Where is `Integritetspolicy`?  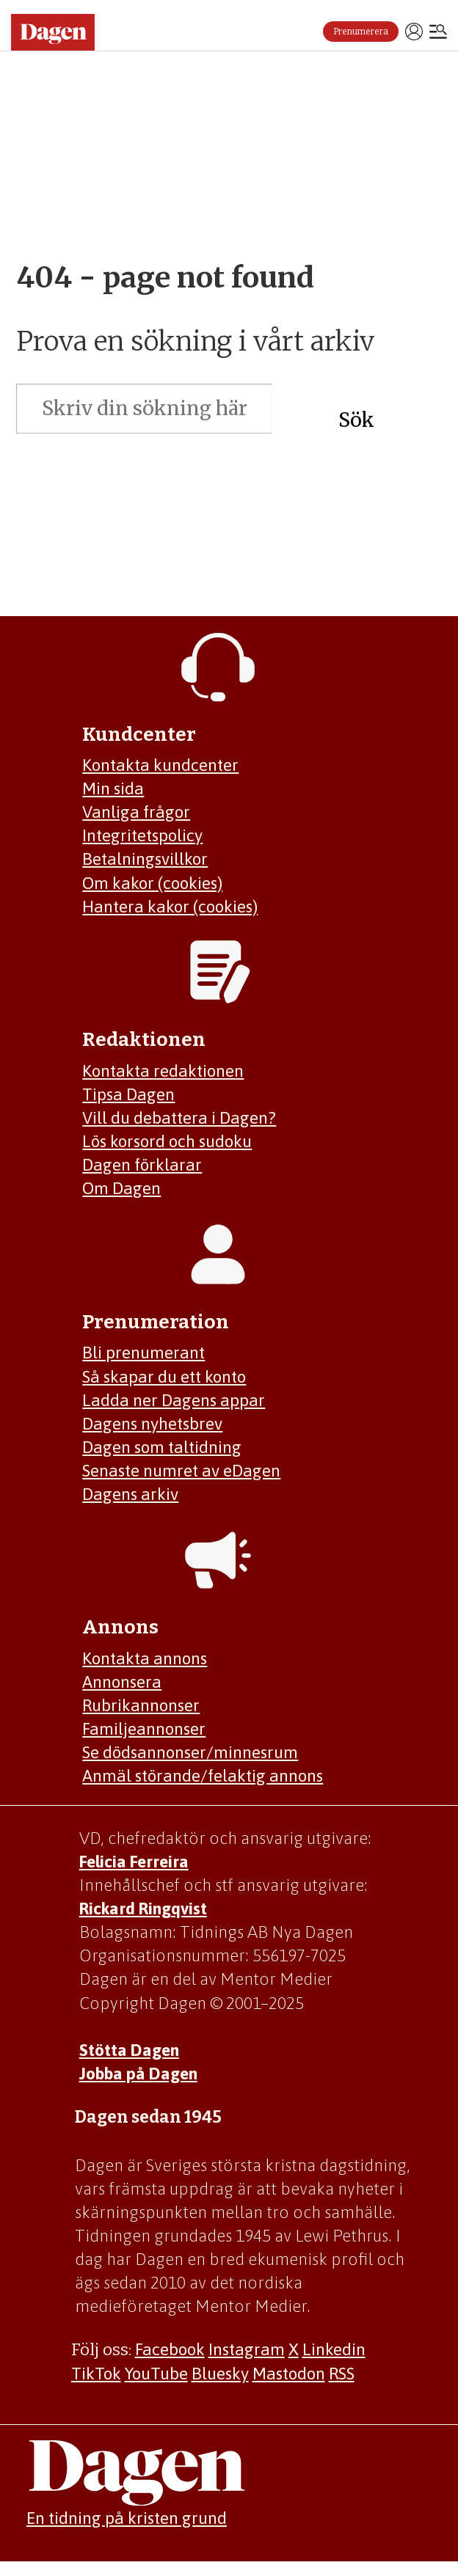
Integritetspolicy is located at coordinates (142, 835).